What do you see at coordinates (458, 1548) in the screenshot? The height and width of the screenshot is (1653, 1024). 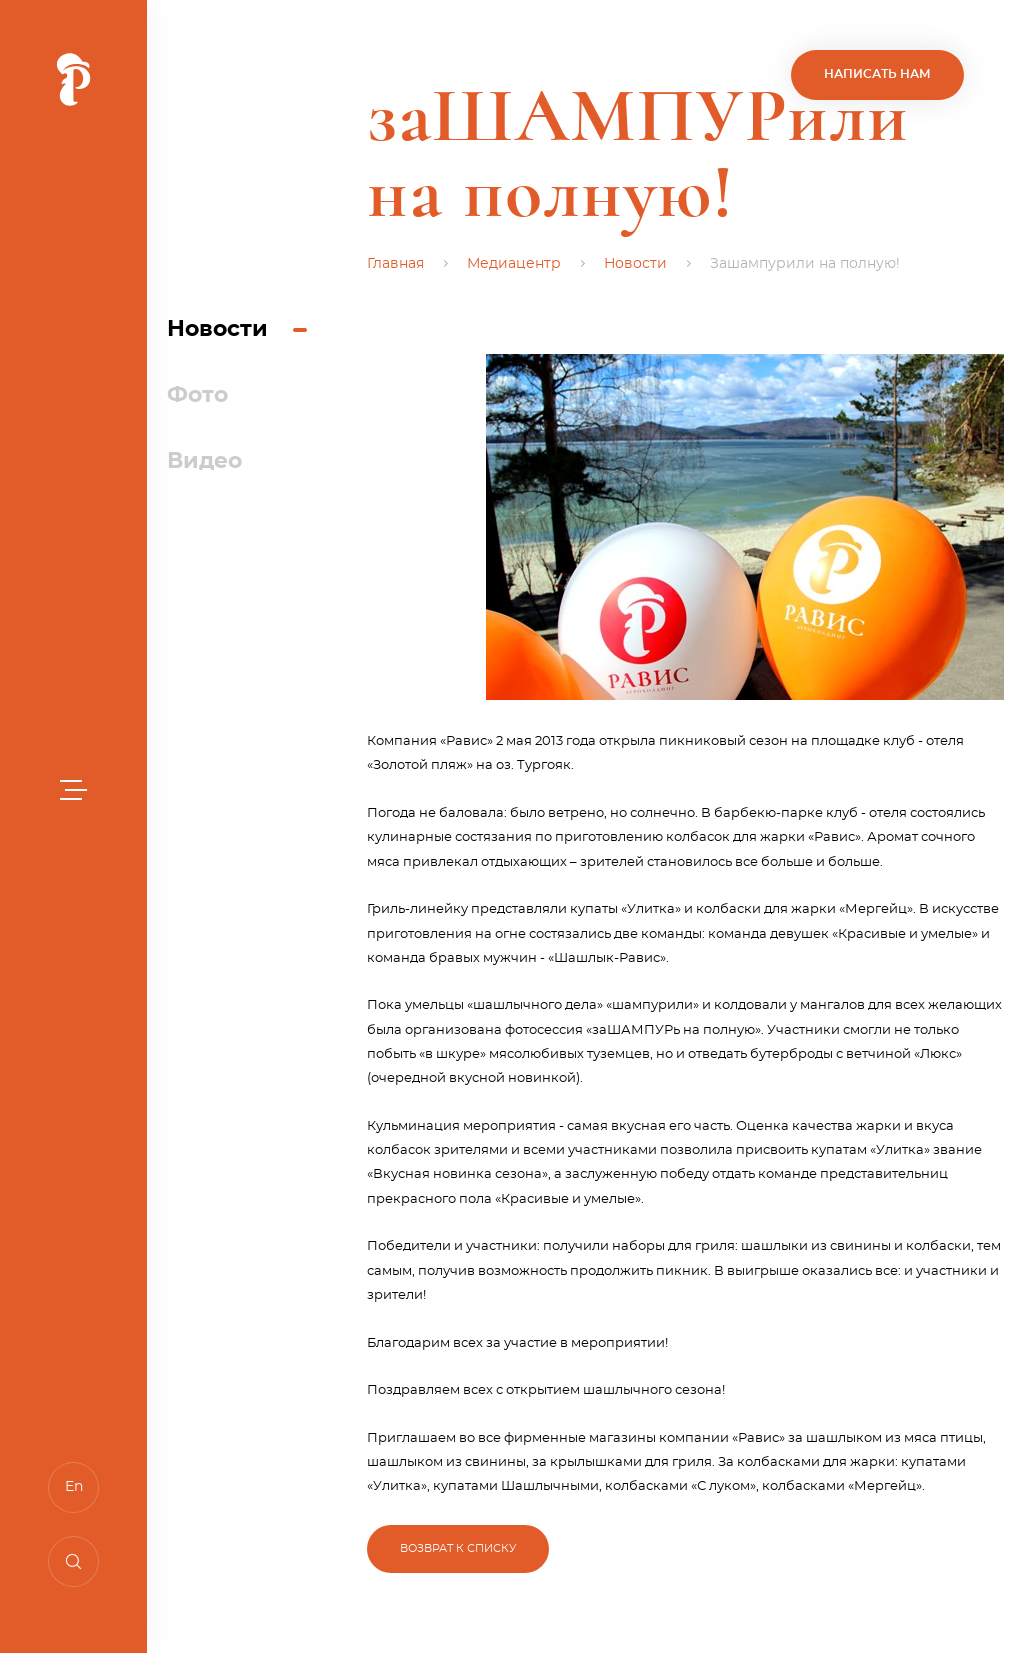 I see `Возврат к списку` at bounding box center [458, 1548].